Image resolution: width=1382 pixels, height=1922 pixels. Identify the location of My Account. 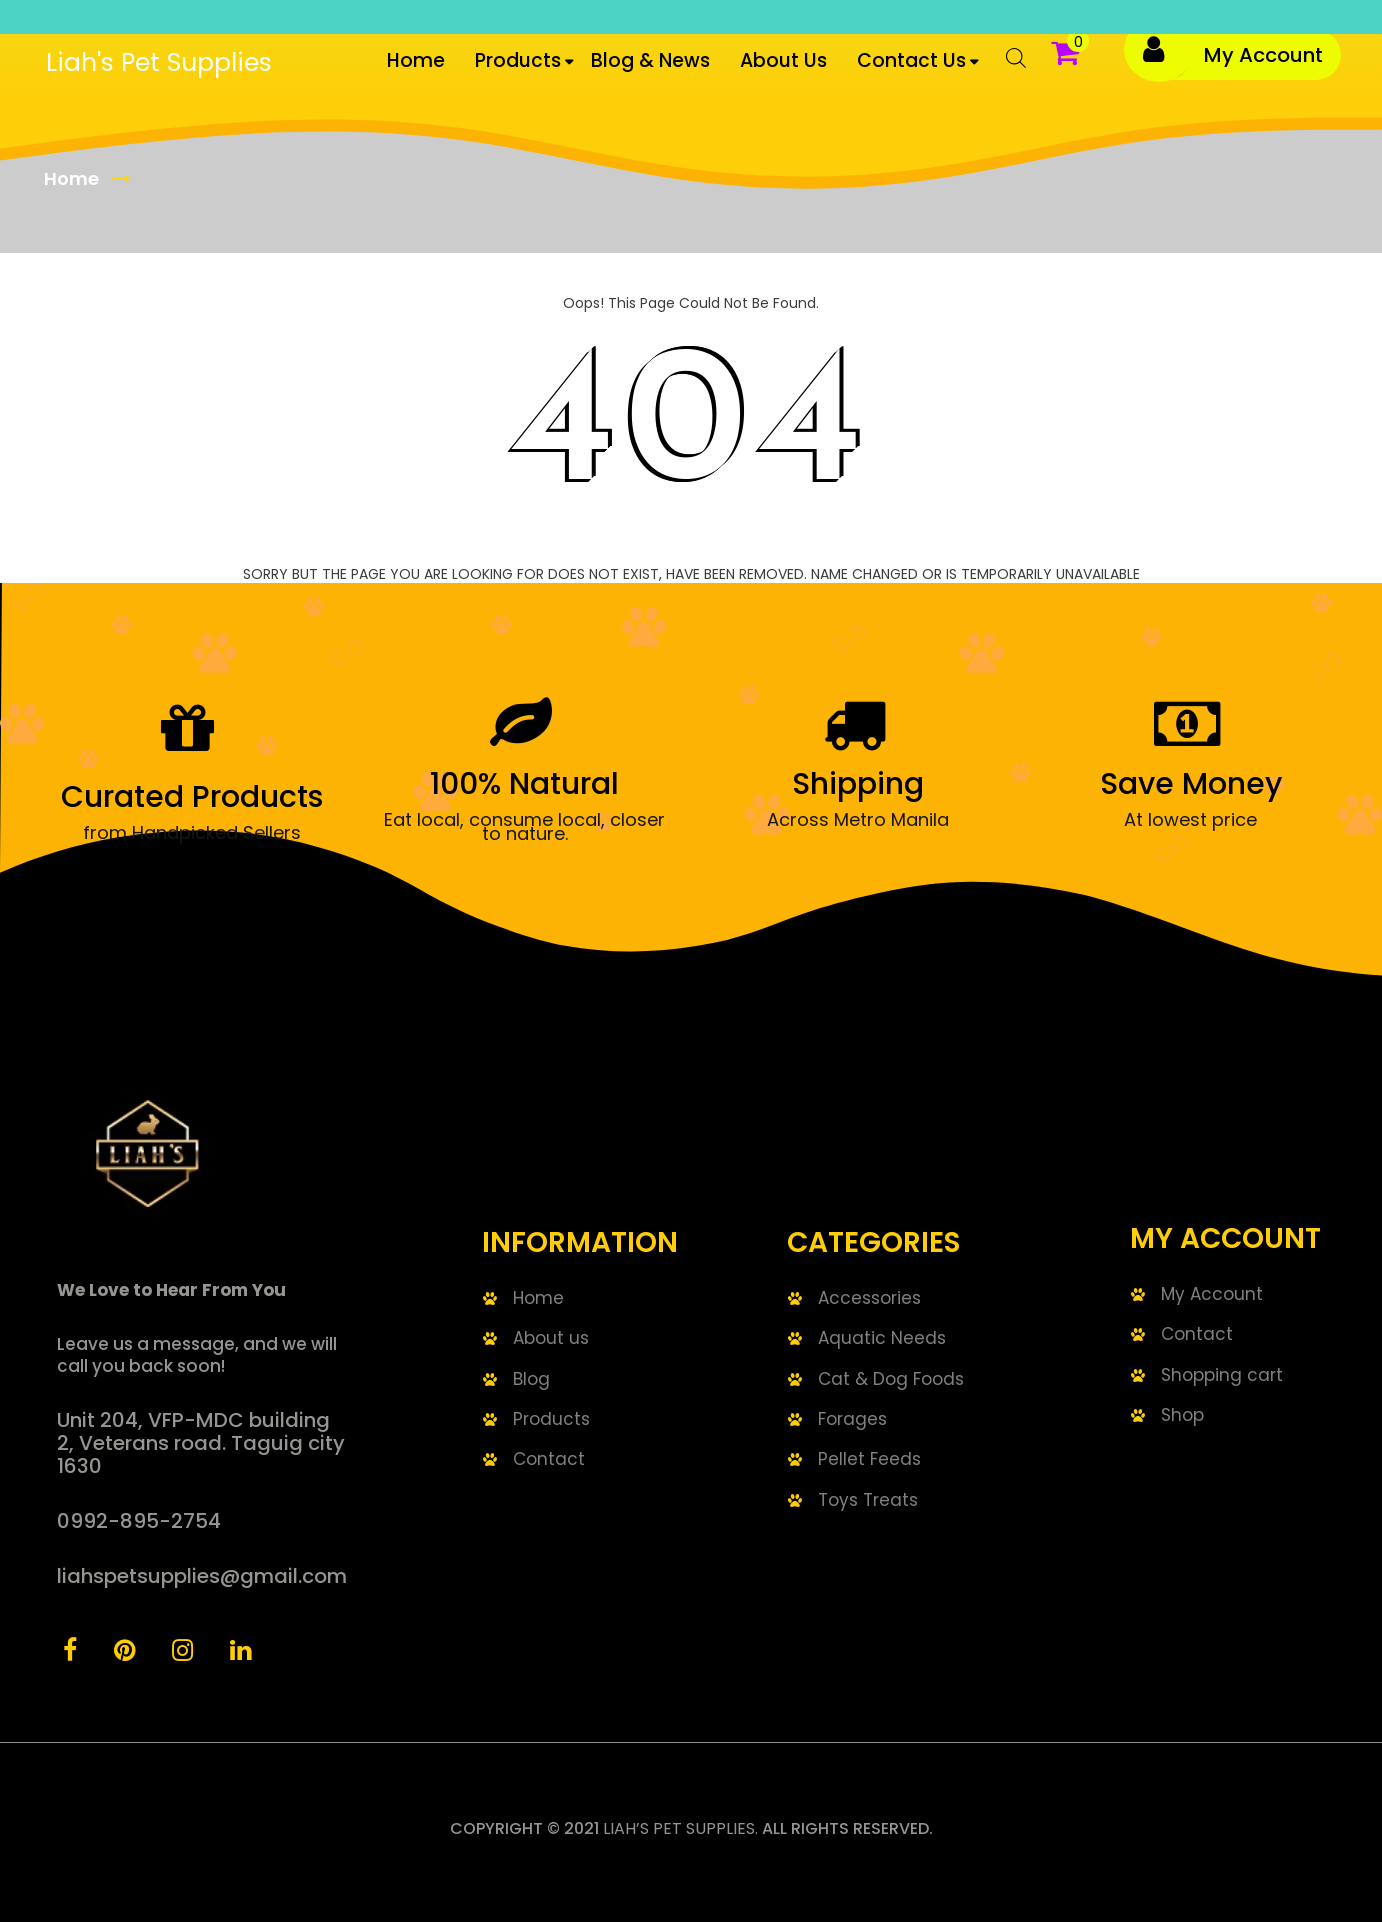
(1263, 55).